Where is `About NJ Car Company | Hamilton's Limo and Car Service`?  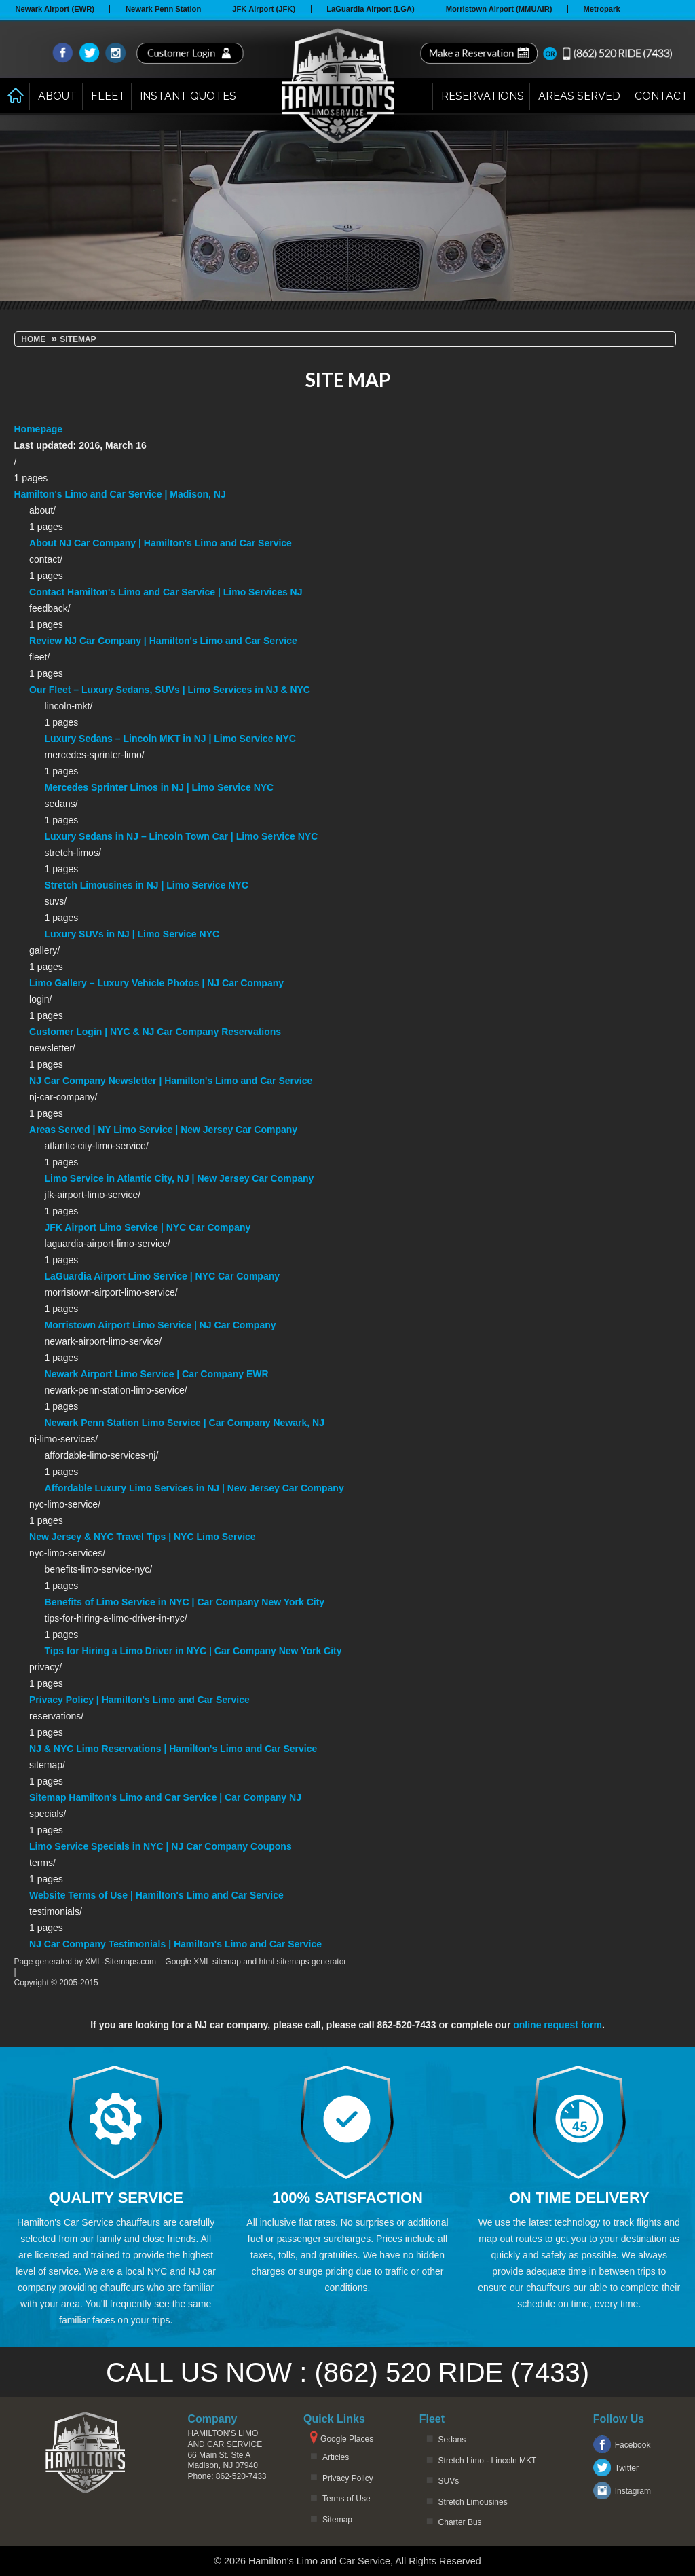 About NJ Car Company | Hamilton's Limo and Car Service is located at coordinates (160, 543).